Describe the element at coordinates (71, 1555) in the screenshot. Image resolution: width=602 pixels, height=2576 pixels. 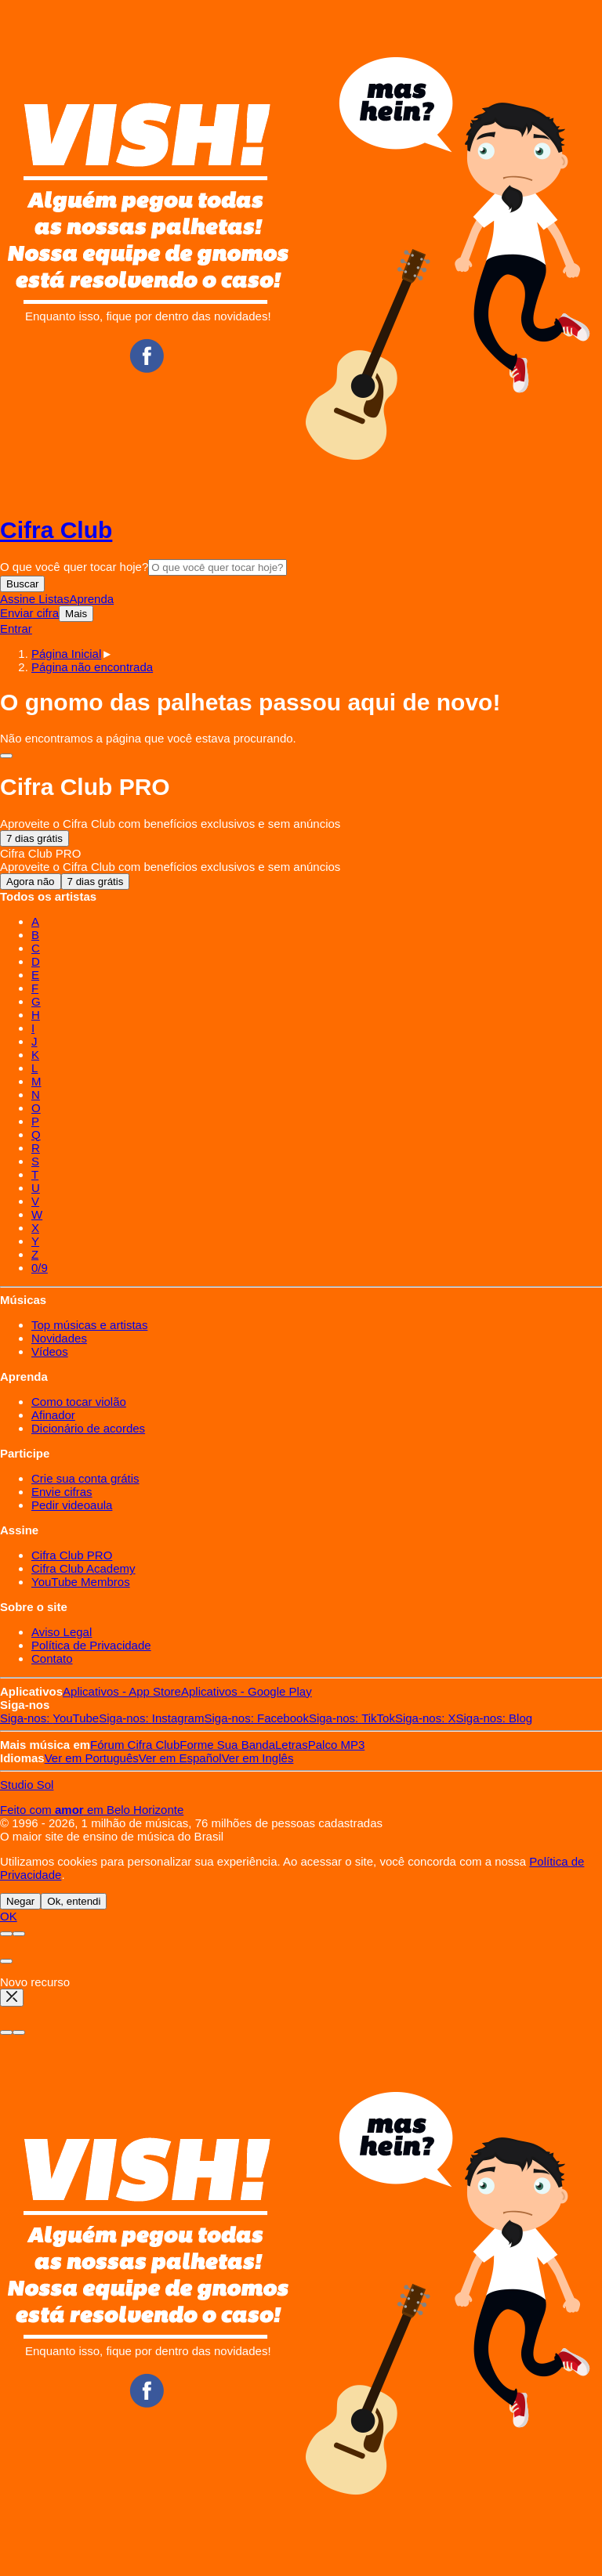
I see `Cifra Club PRO` at that location.